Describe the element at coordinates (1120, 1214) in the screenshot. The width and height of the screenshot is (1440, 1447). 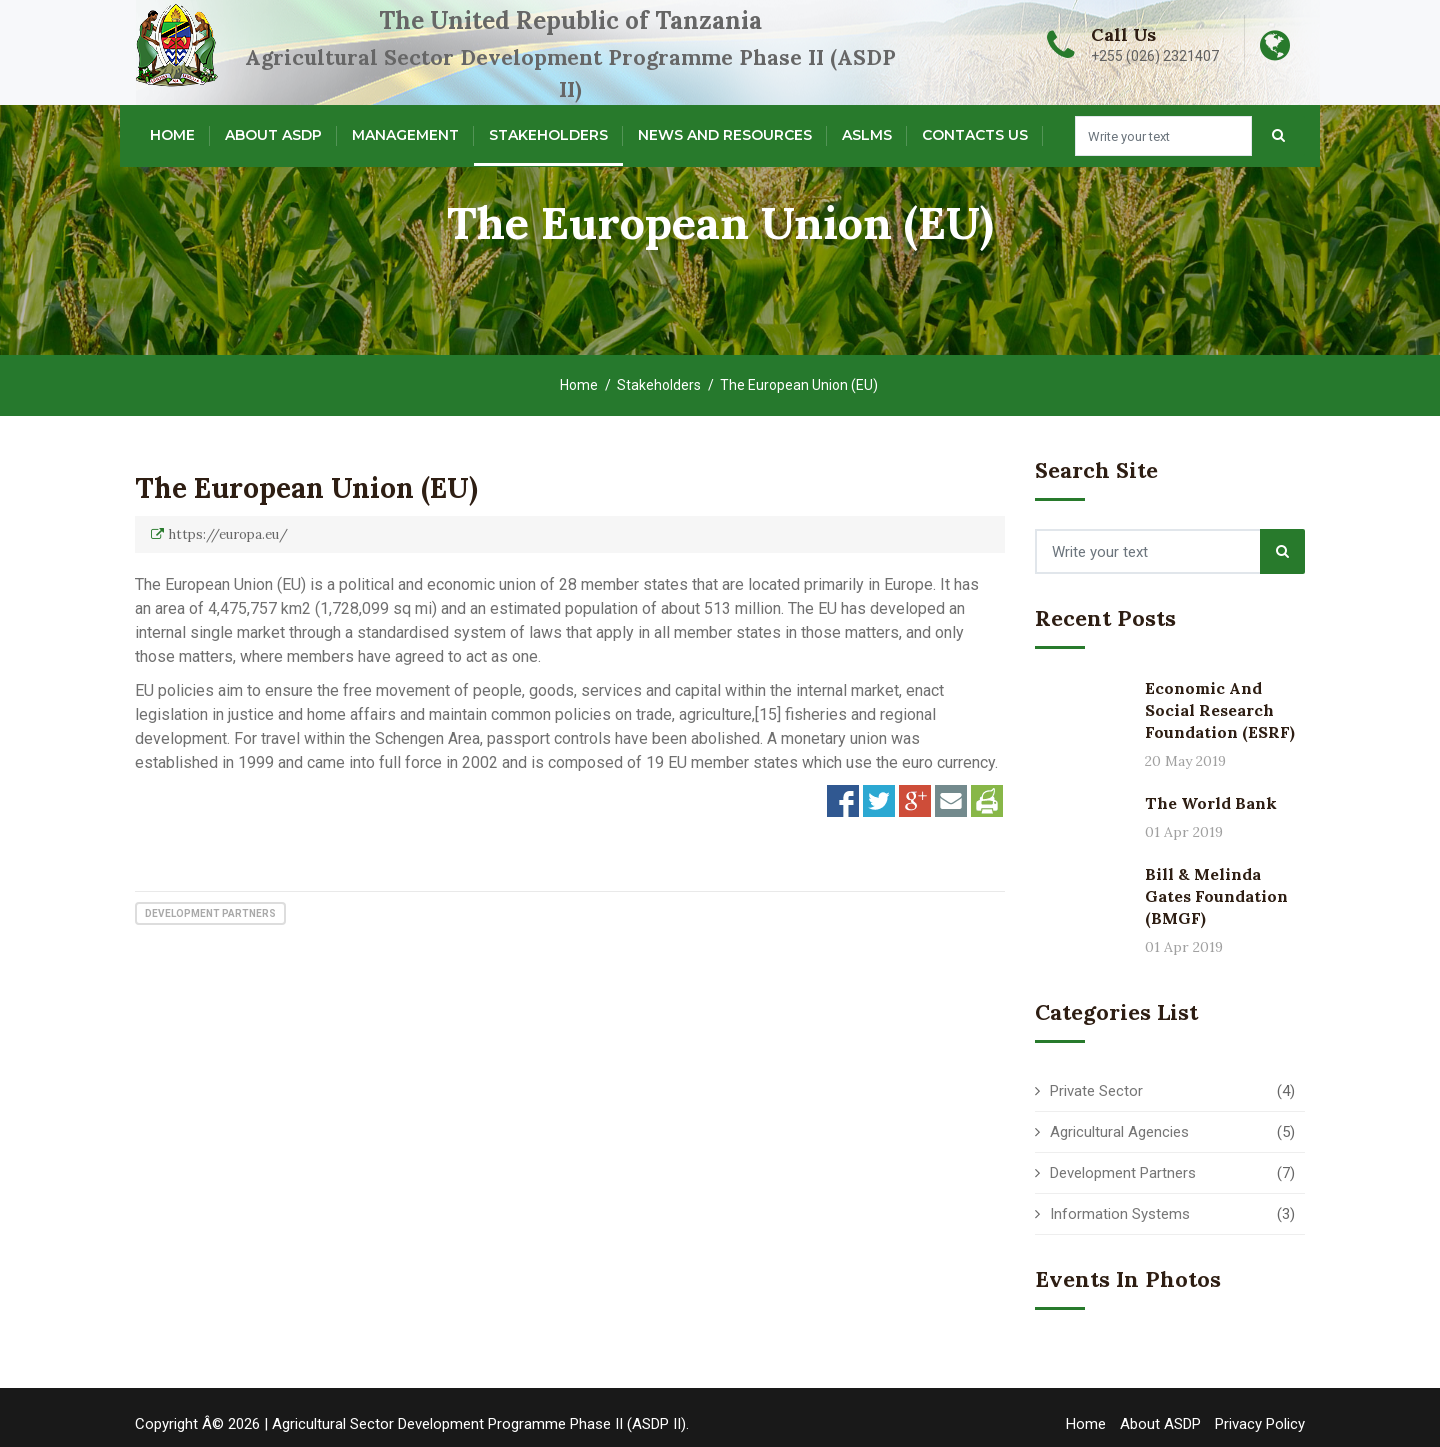
I see `Information Systems` at that location.